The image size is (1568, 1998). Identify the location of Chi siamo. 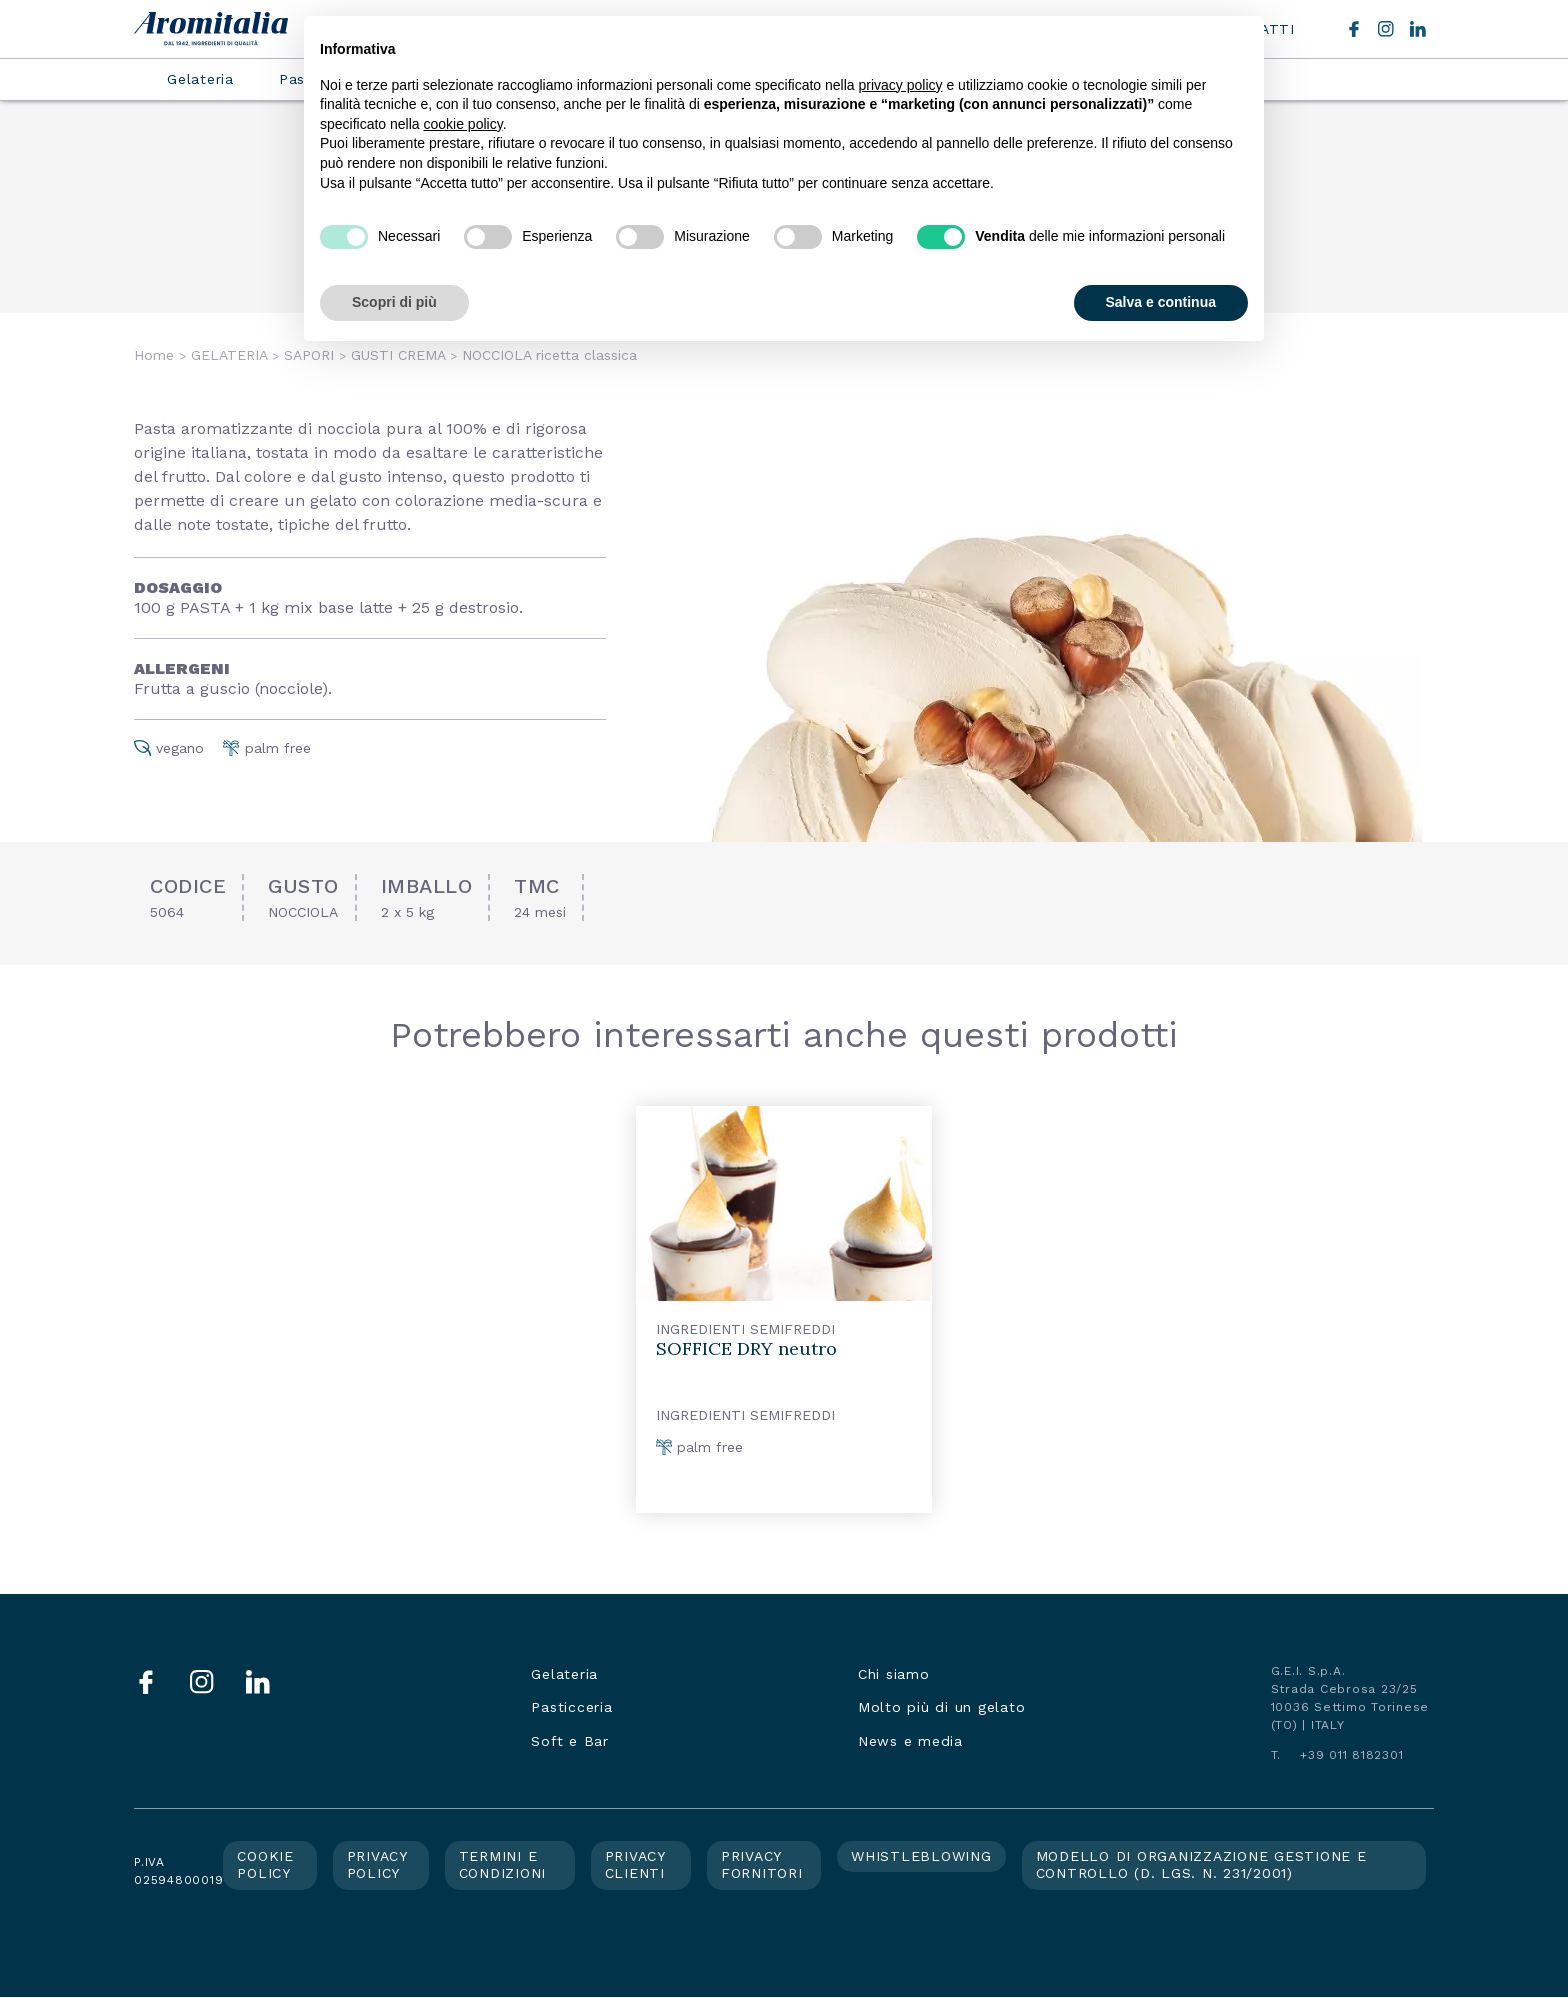
(894, 1674).